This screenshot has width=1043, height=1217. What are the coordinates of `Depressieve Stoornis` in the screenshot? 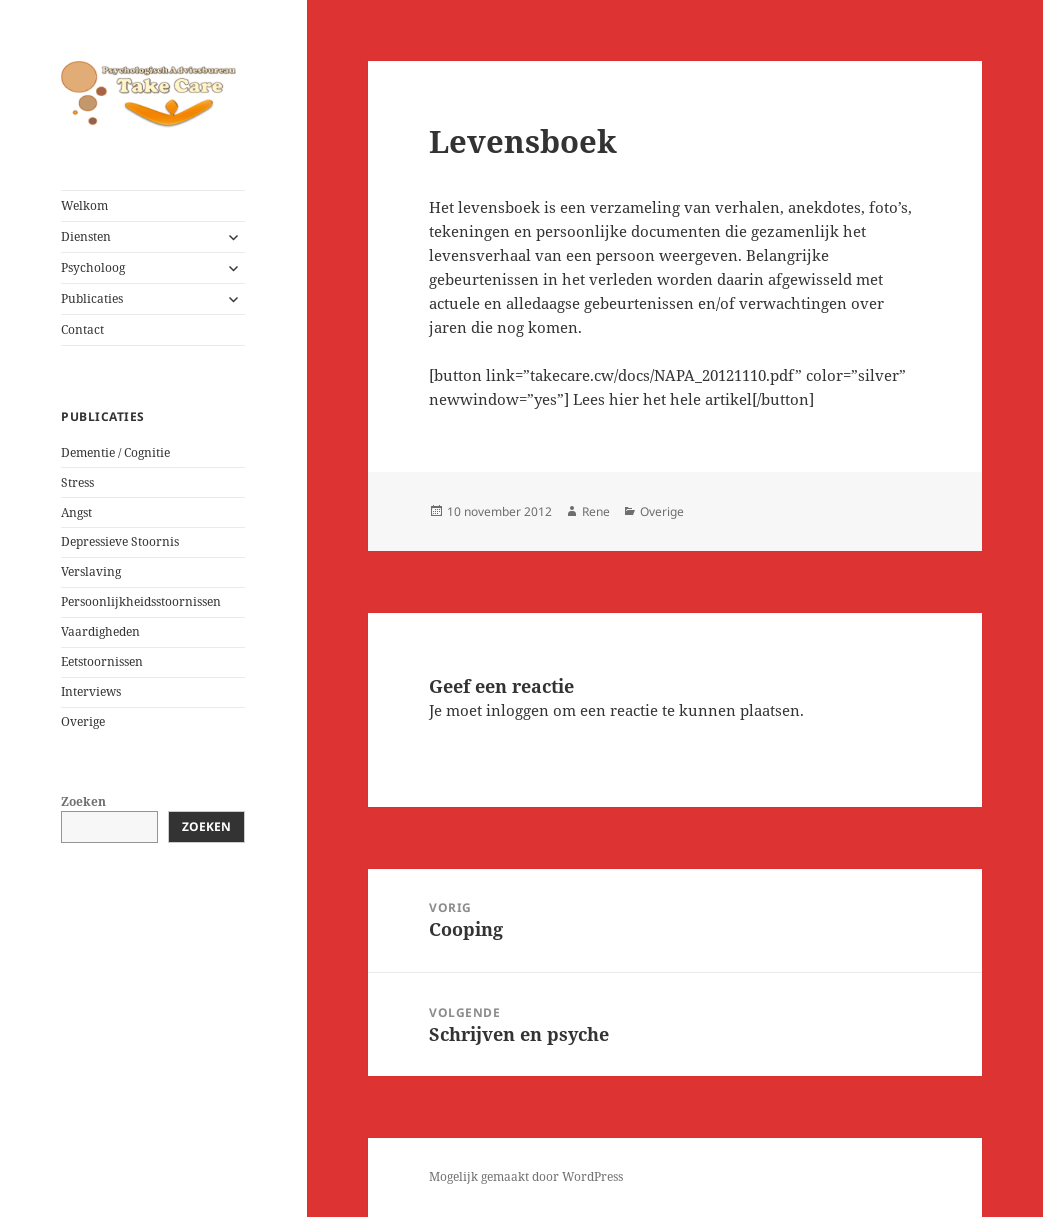 It's located at (120, 541).